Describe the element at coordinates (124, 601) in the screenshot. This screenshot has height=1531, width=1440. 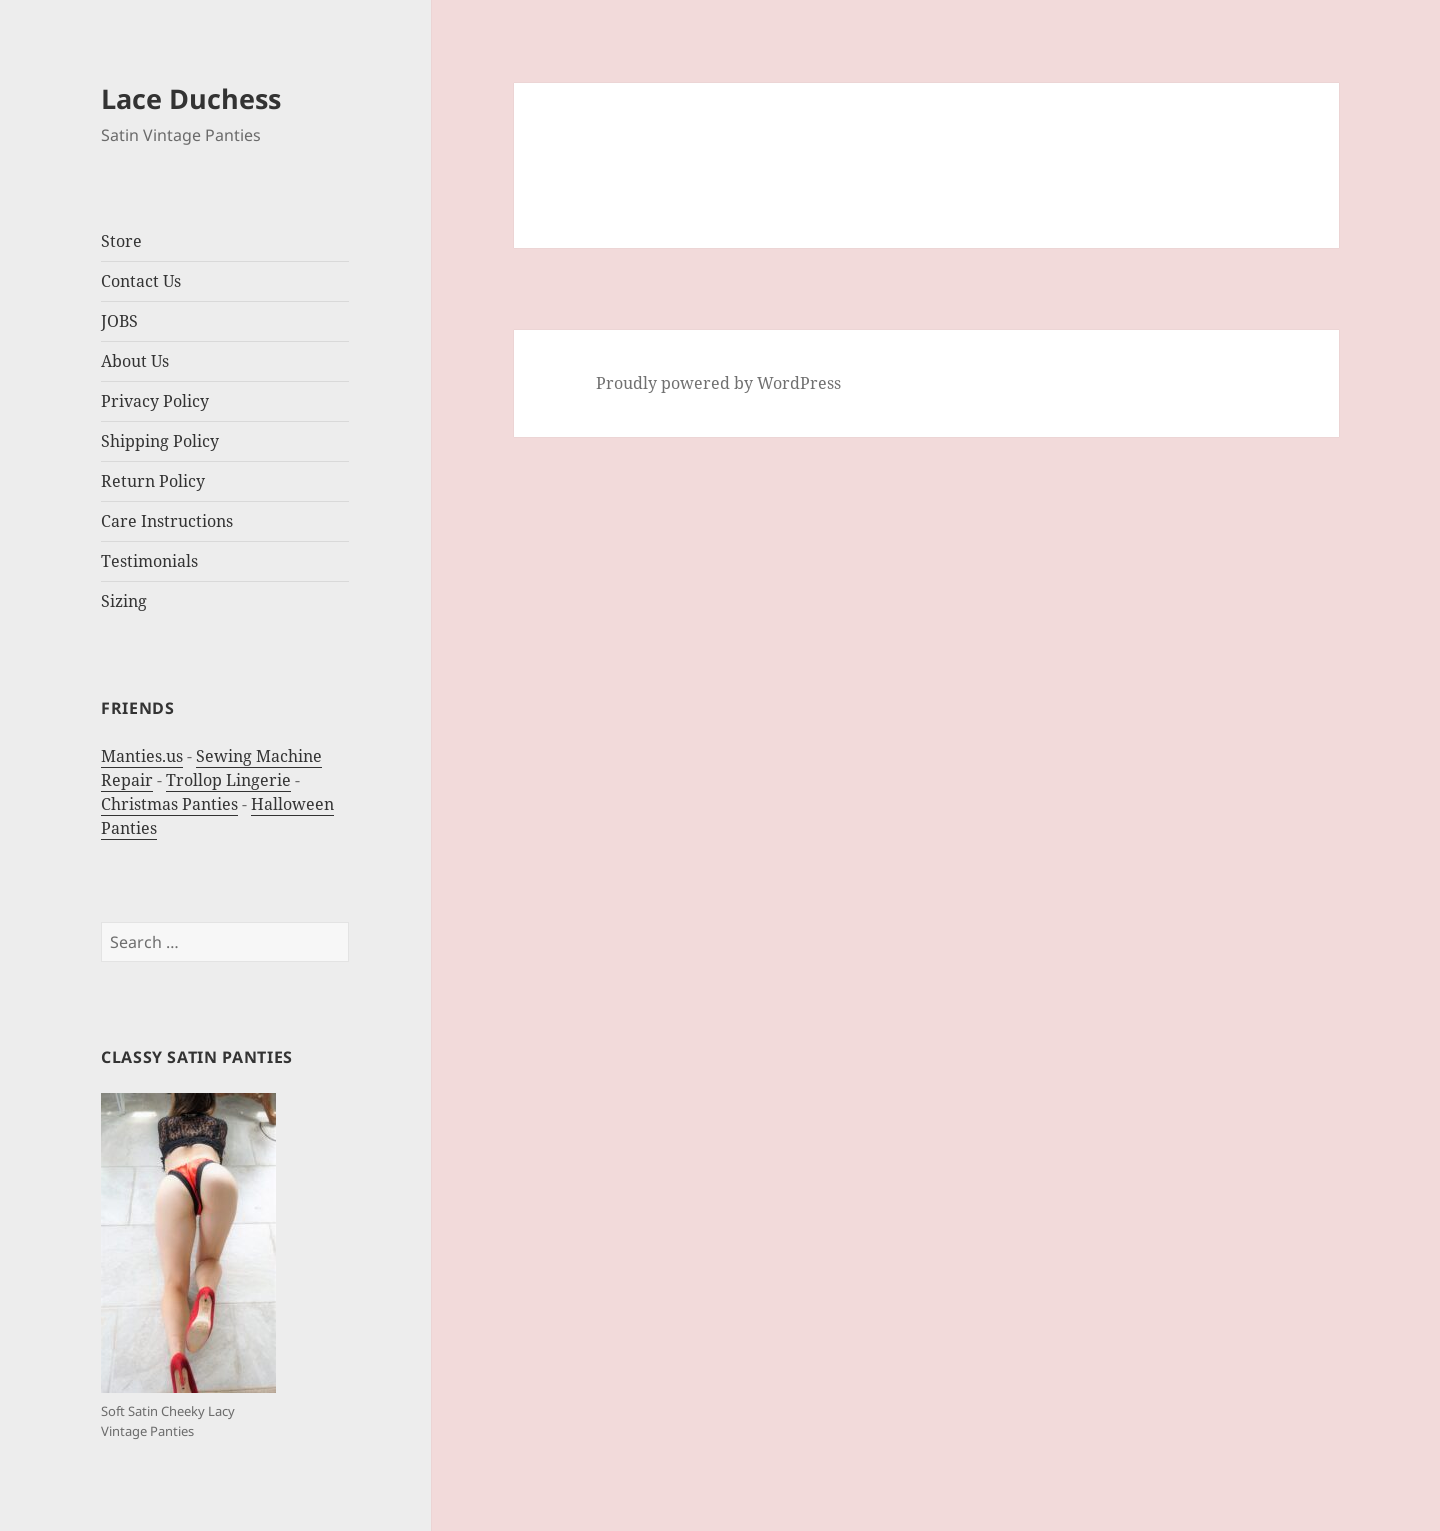
I see `Sizing` at that location.